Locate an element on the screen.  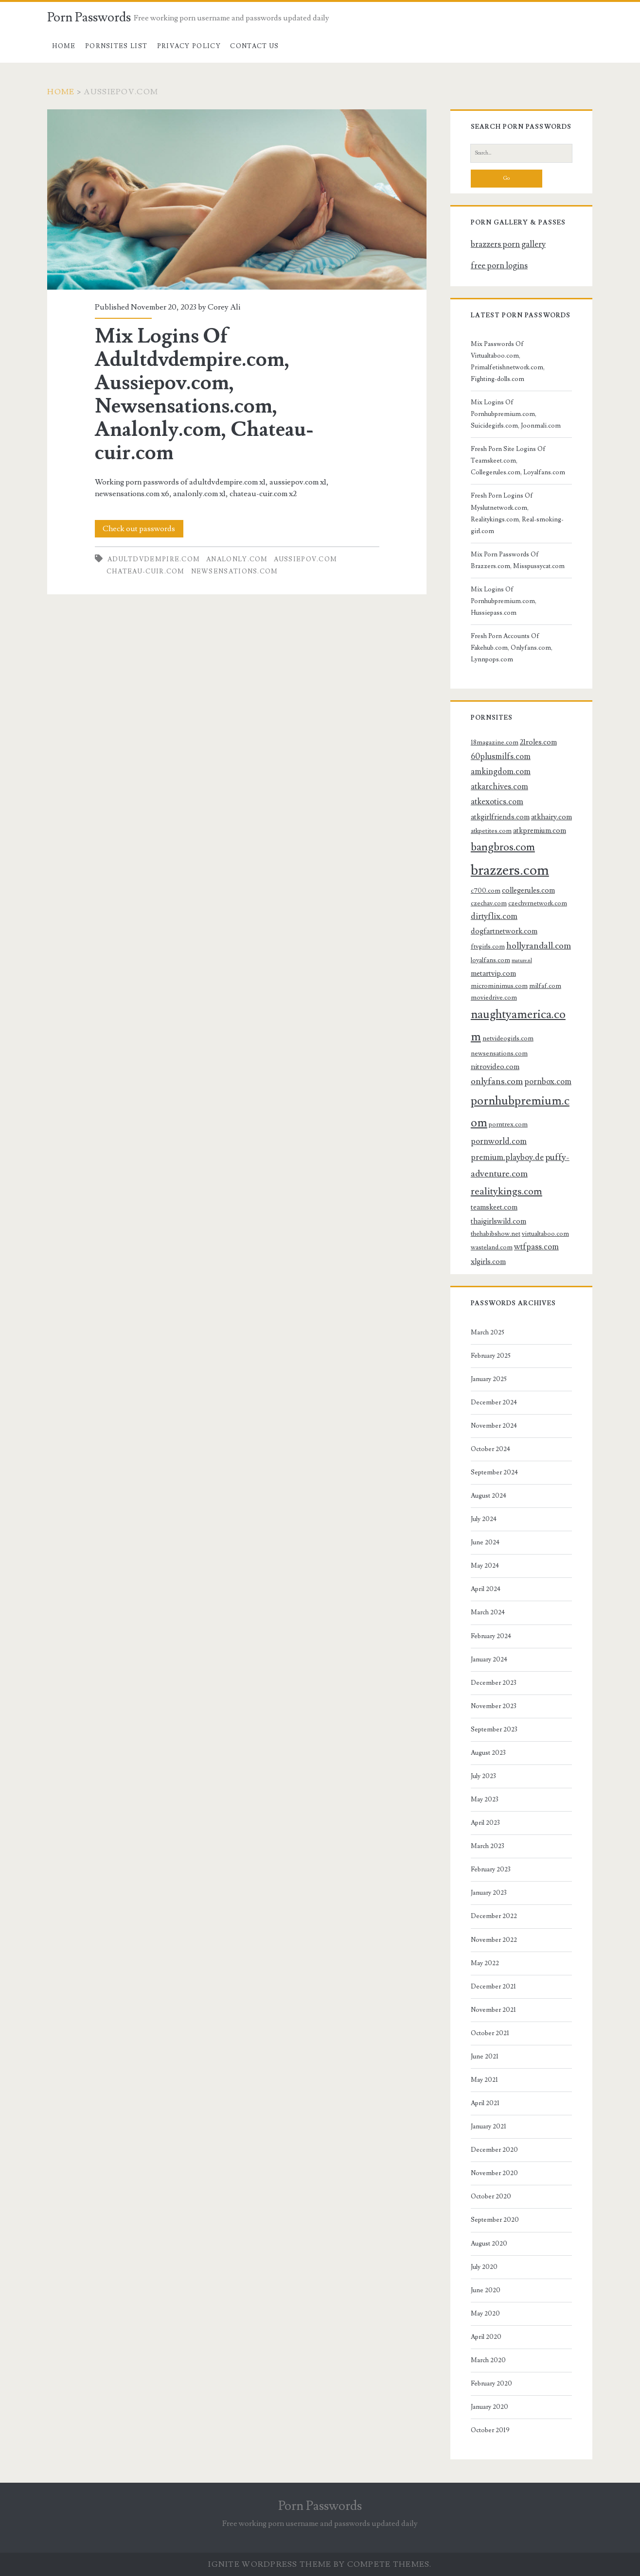
March 2025 is located at coordinates (487, 1332).